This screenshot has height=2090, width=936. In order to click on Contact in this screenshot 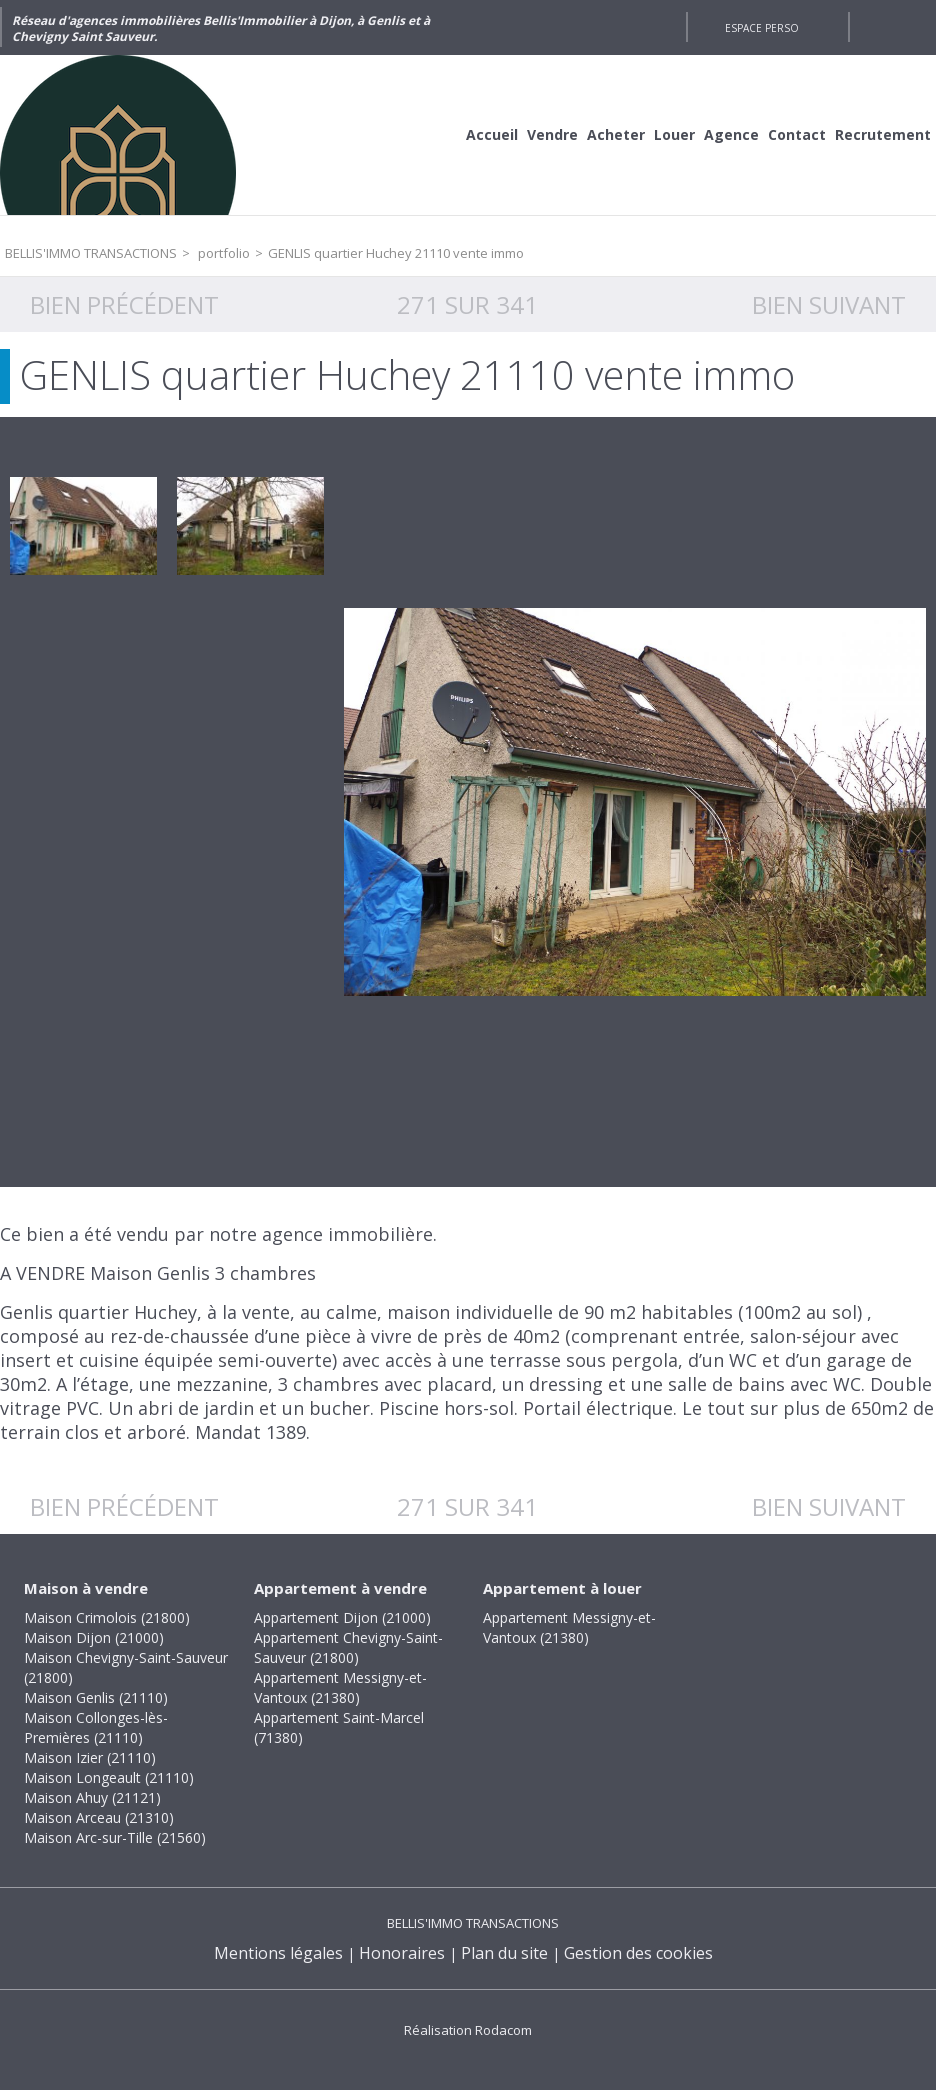, I will do `click(797, 134)`.